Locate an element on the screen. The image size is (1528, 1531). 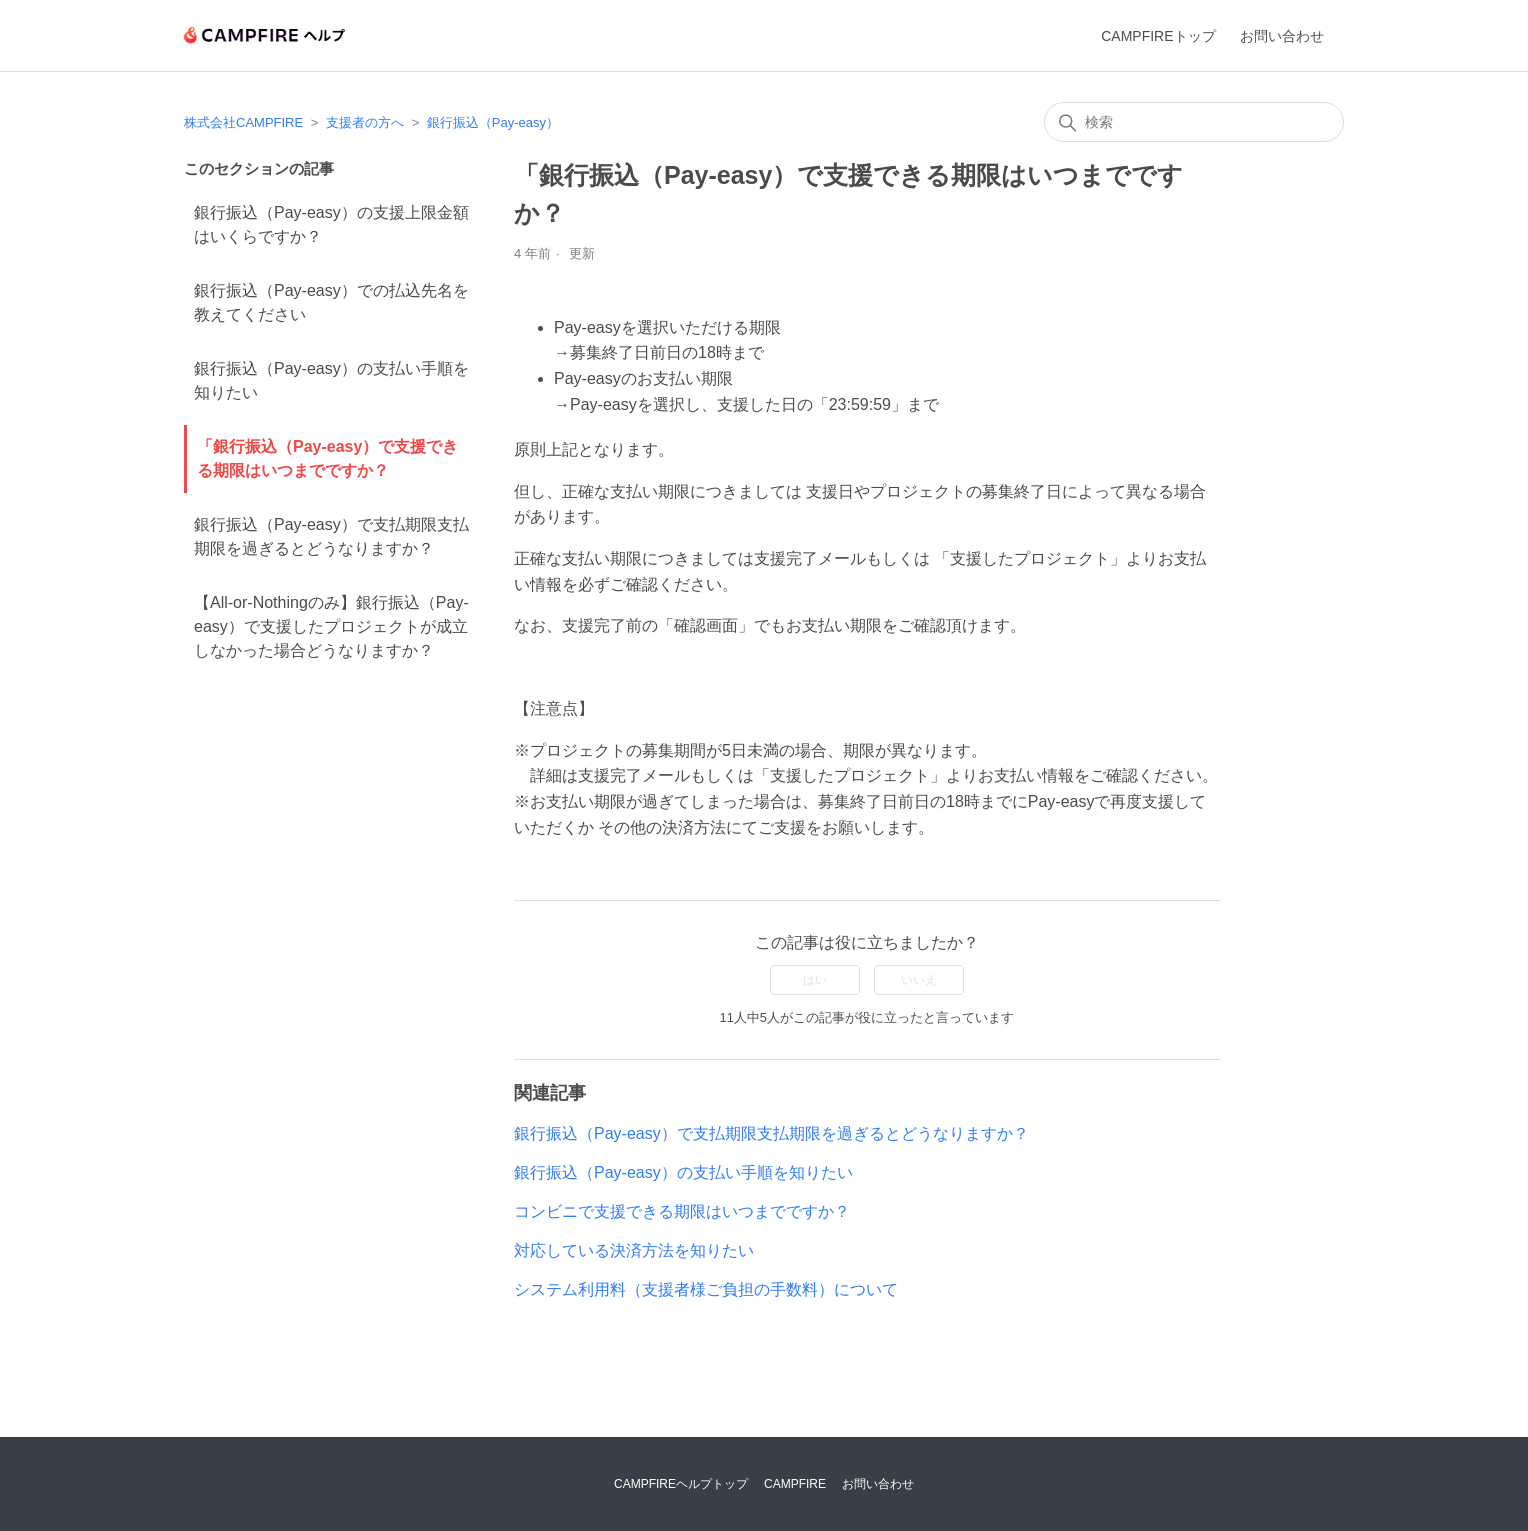
いいえ [この記事は役に立たなかった] is located at coordinates (919, 980).